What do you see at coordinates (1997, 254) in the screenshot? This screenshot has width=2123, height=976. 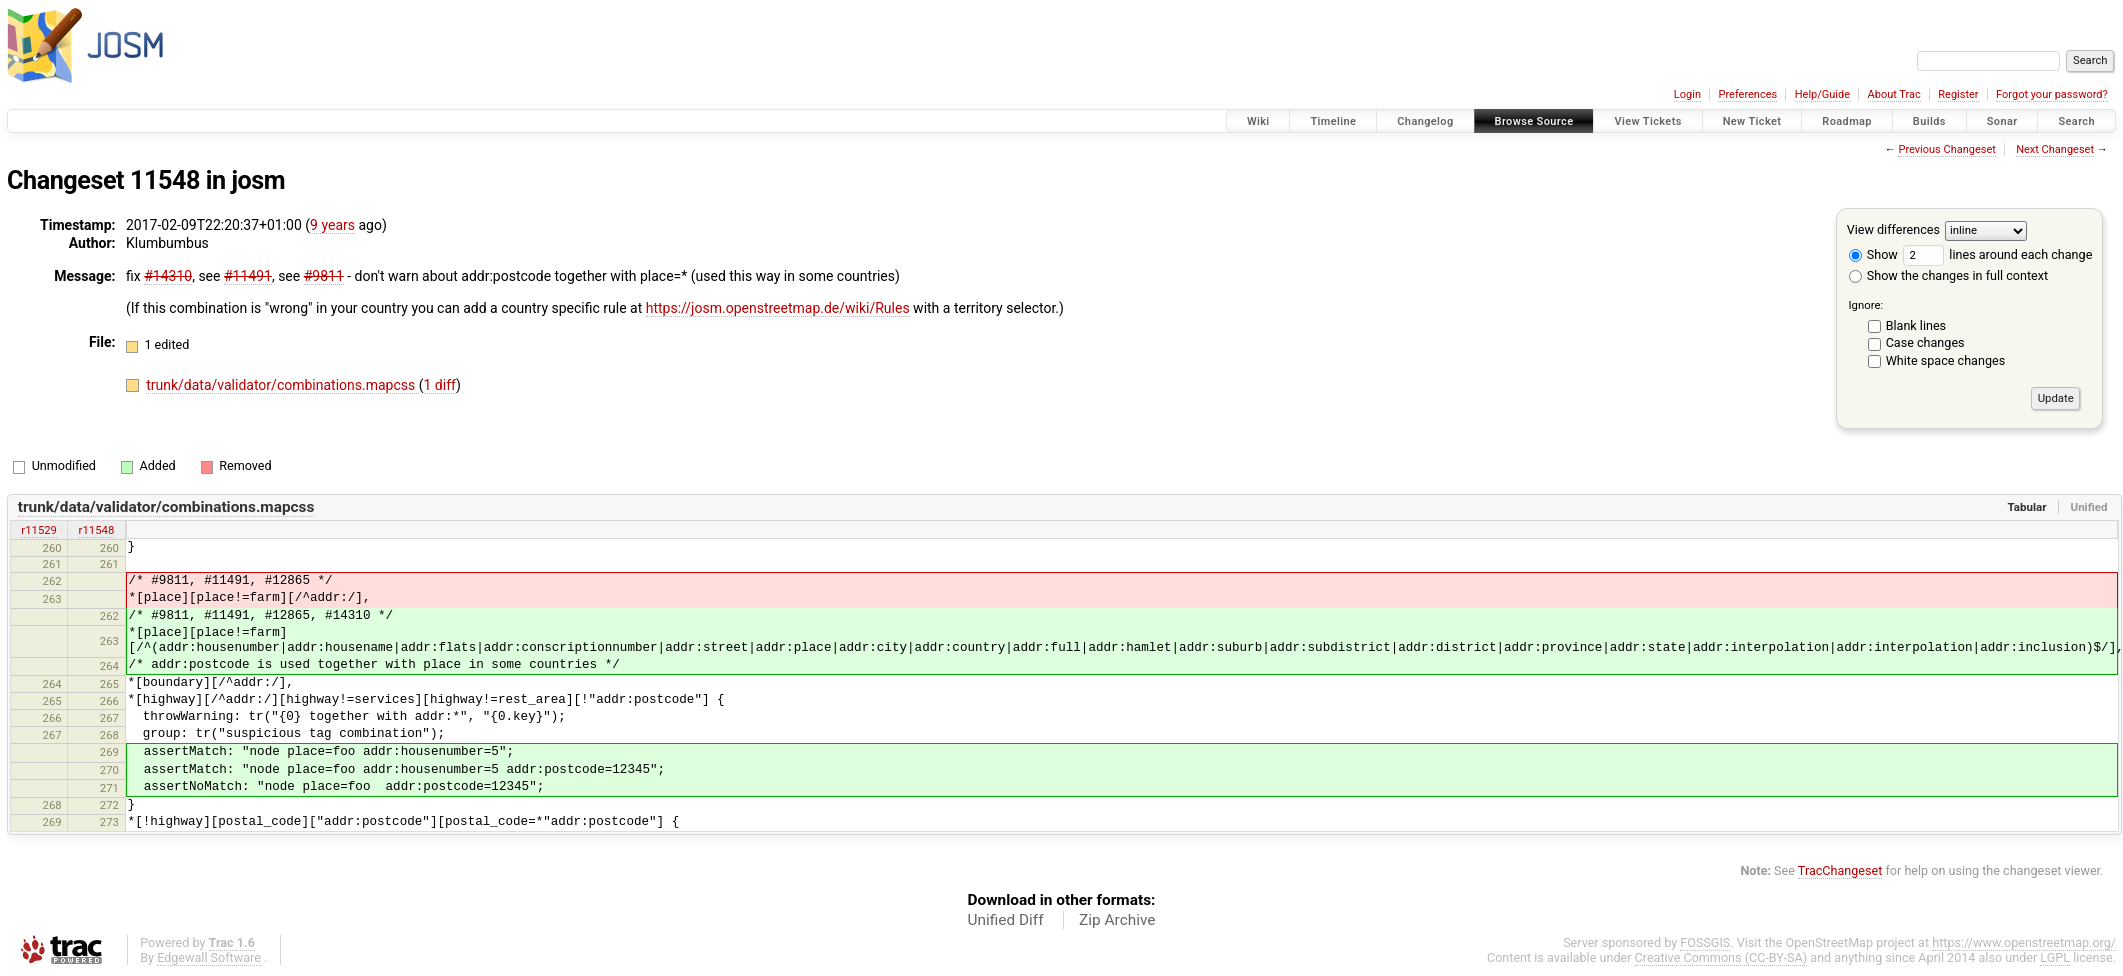 I see `lines around each change` at bounding box center [1997, 254].